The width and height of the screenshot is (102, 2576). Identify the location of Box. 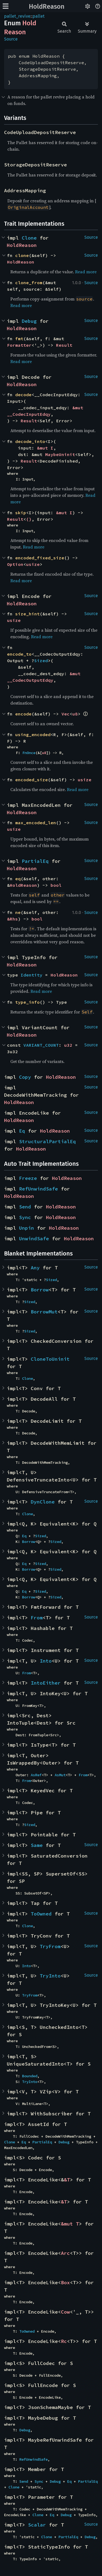
(65, 2282).